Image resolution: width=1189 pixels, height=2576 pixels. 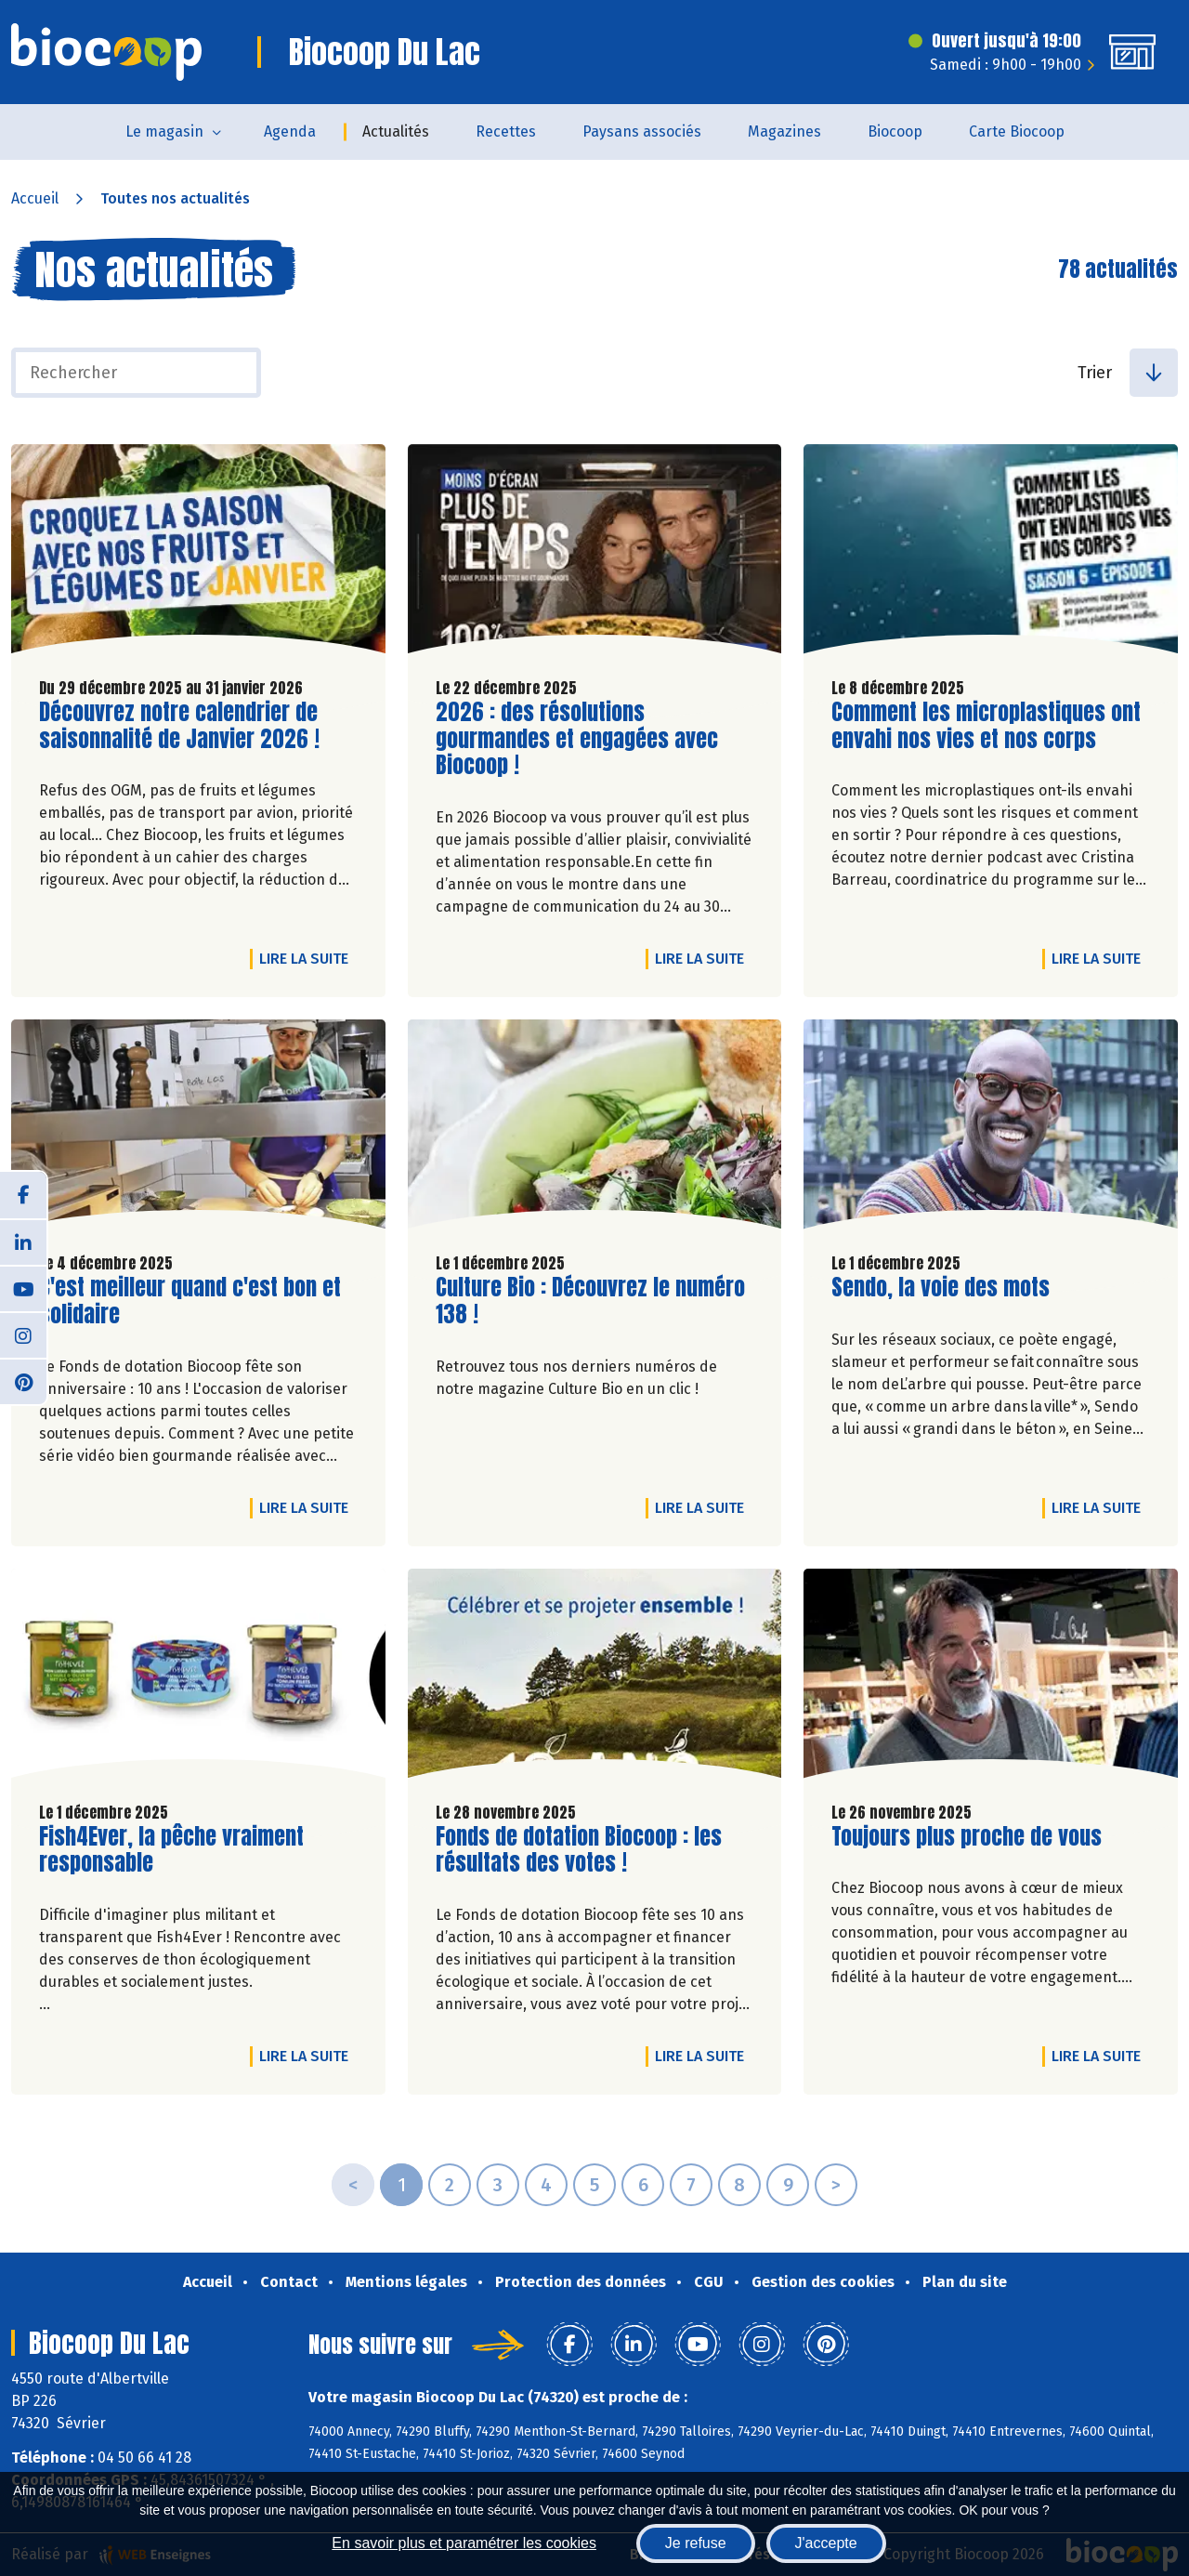 What do you see at coordinates (464, 2543) in the screenshot?
I see `En savoir plus et paramétrer les cookies` at bounding box center [464, 2543].